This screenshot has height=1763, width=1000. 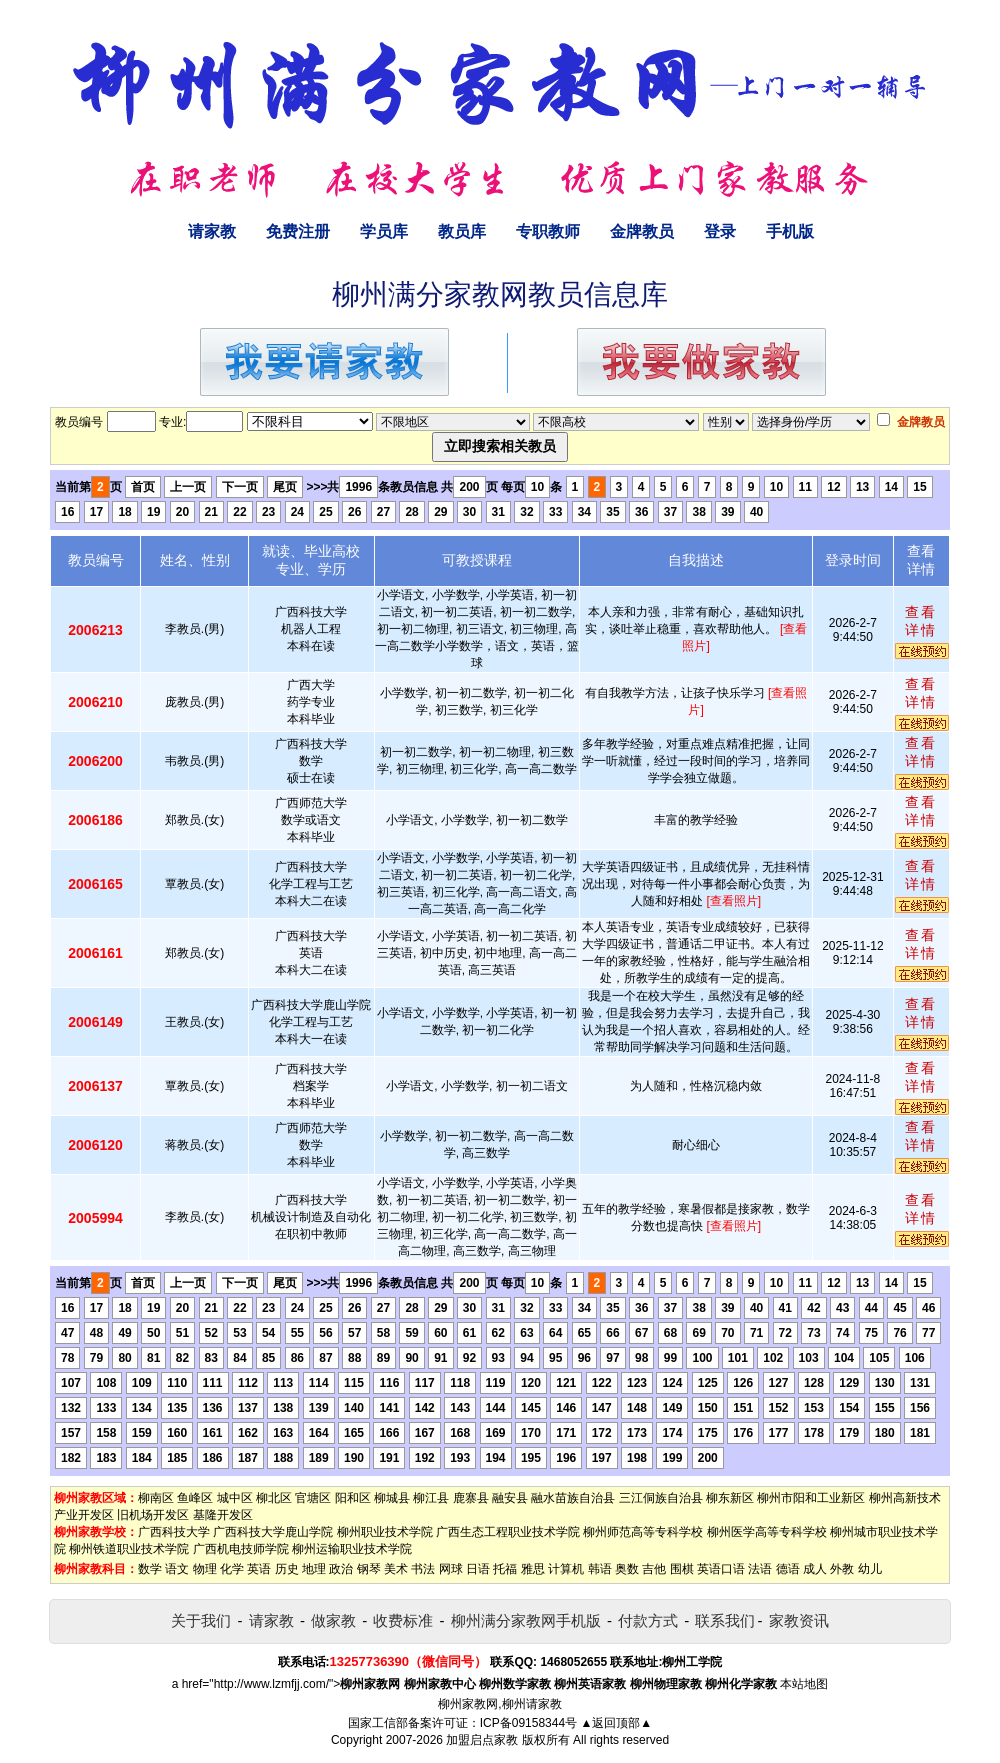 What do you see at coordinates (616, 1723) in the screenshot?
I see `▲返回顶部▲` at bounding box center [616, 1723].